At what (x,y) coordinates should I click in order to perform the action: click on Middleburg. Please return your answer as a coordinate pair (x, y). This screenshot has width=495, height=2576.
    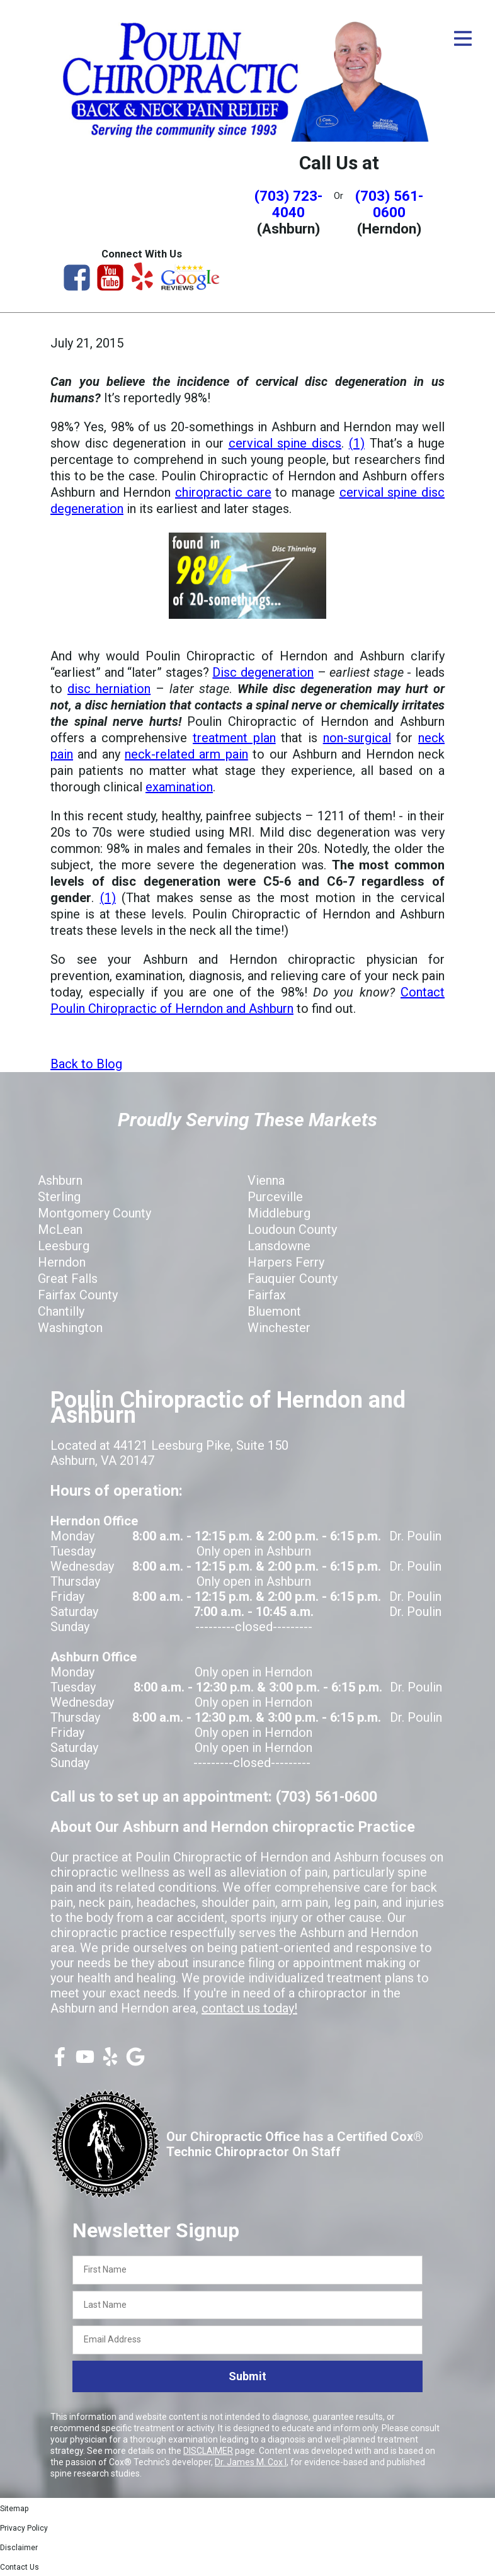
    Looking at the image, I should click on (279, 1213).